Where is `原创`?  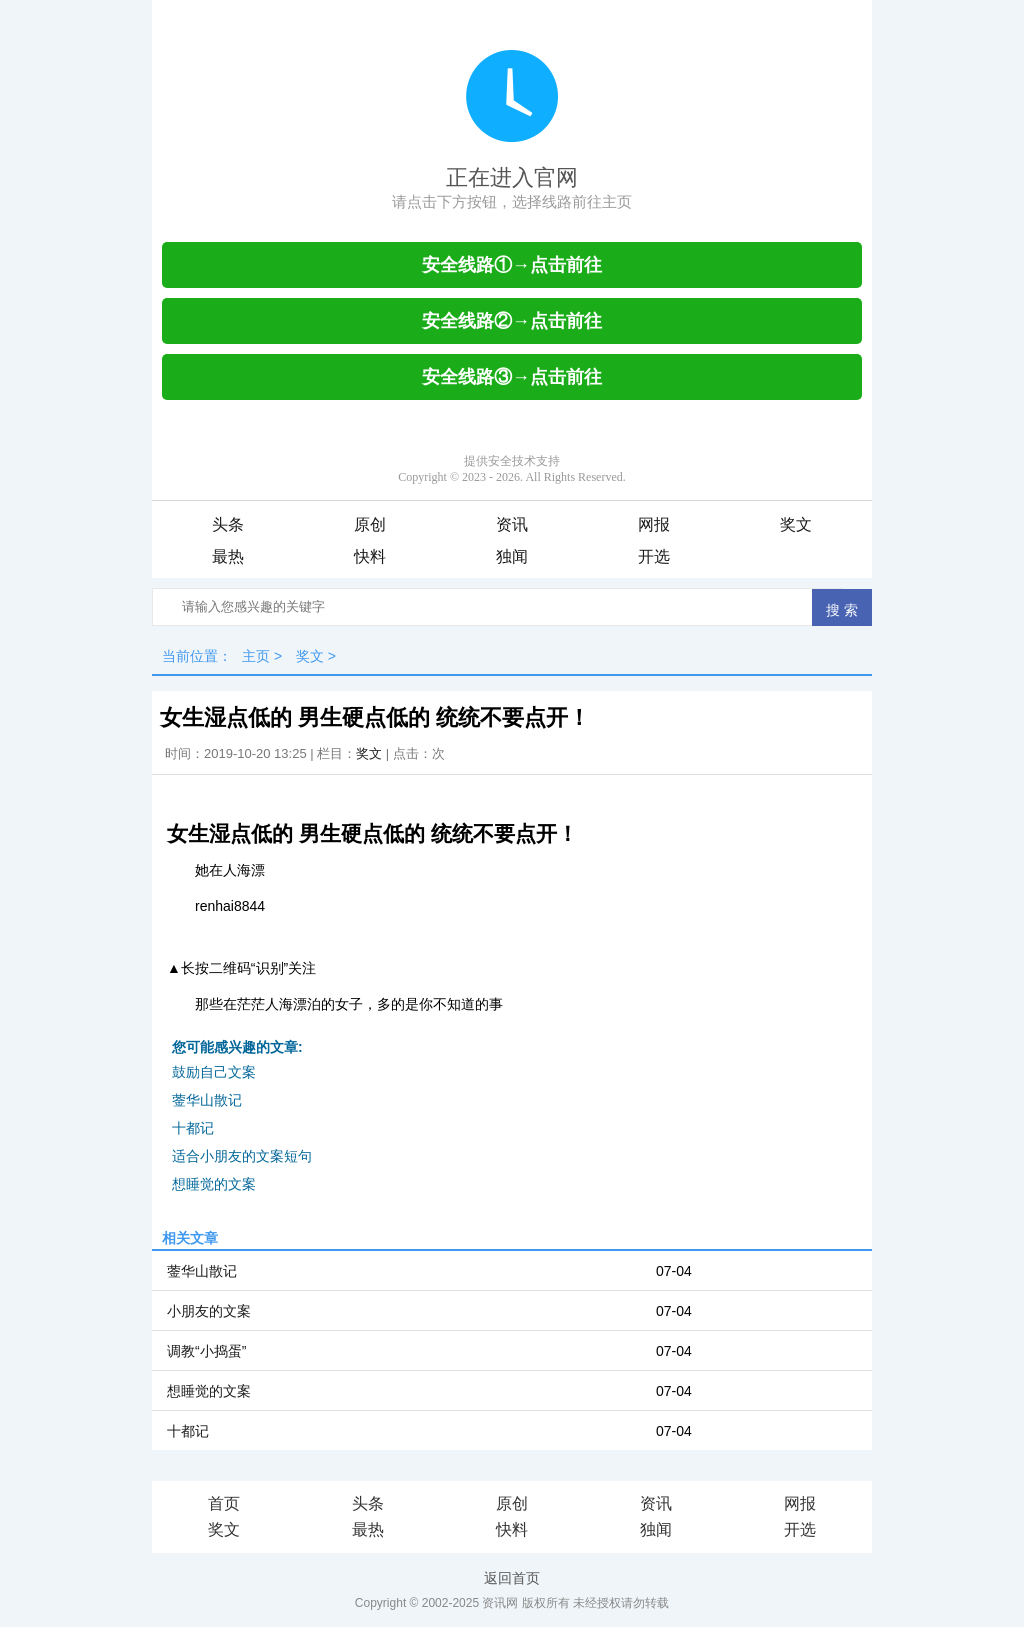 原创 is located at coordinates (370, 524).